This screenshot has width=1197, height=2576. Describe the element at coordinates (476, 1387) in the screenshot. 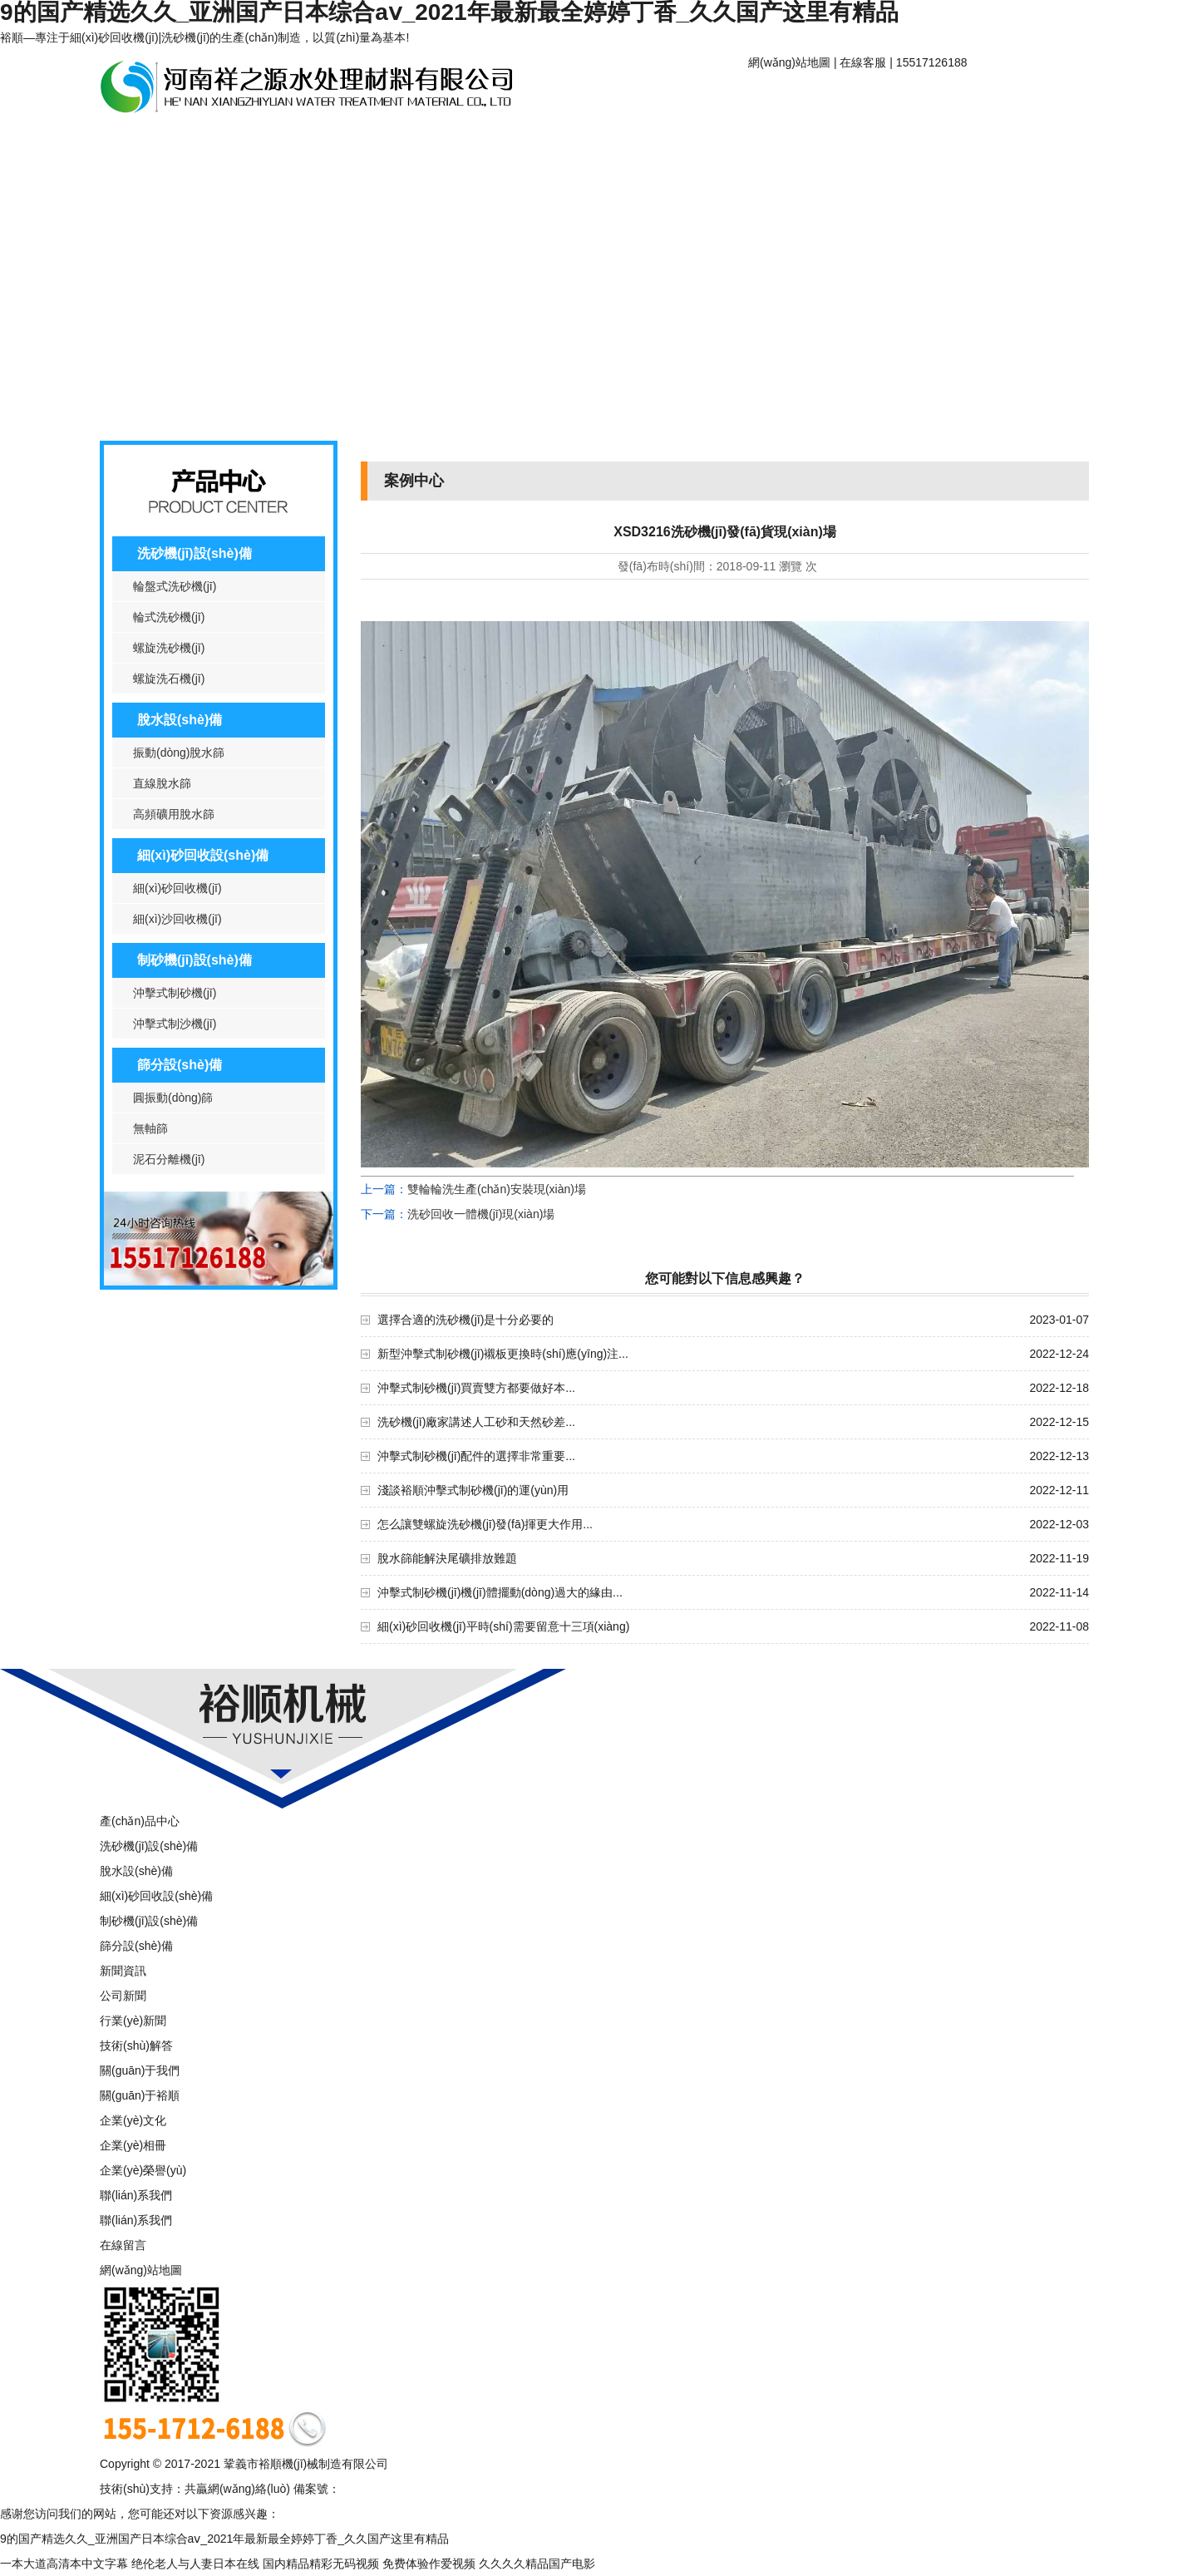

I see `沖擊式制砂機(jī)買賣雙方都要做好本...` at that location.